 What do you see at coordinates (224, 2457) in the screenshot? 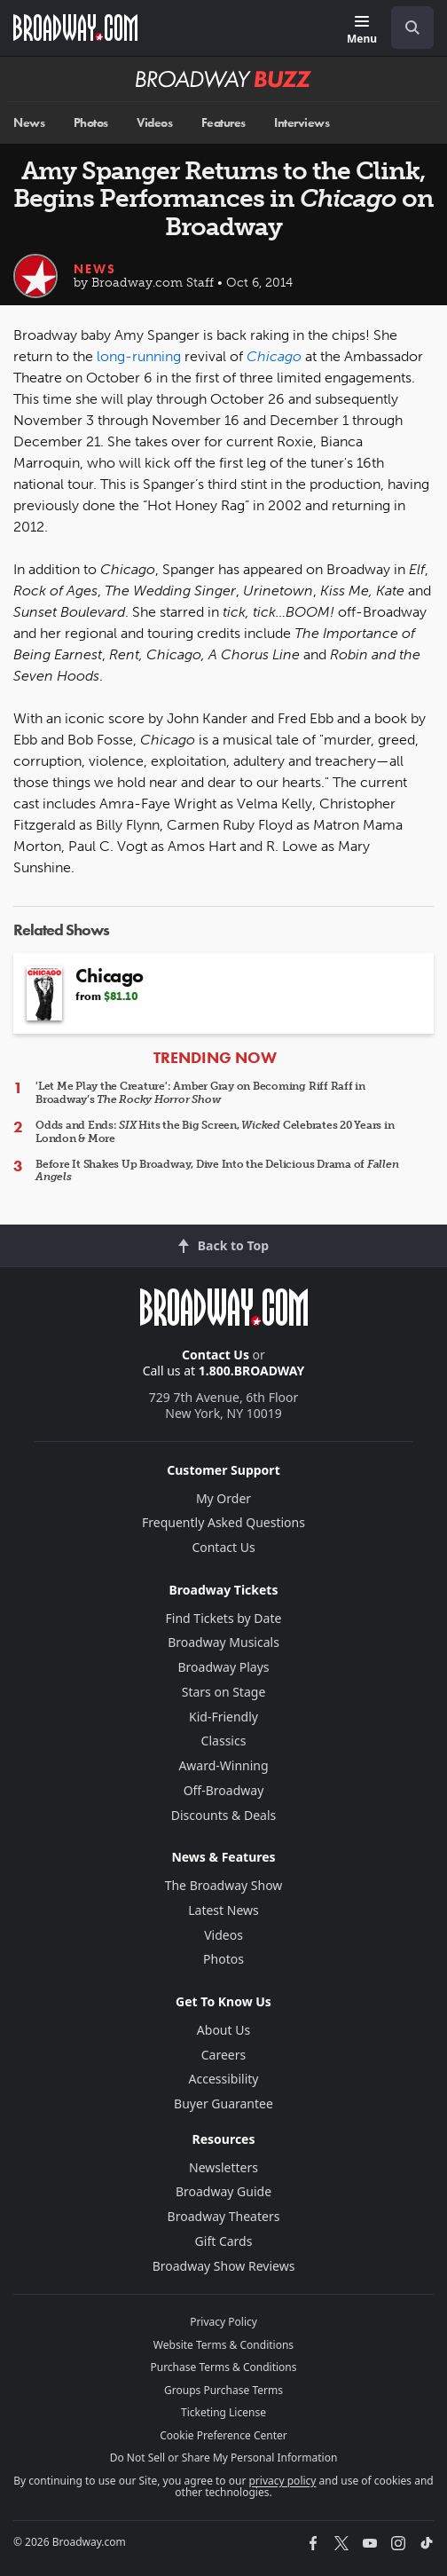
I see `Do Not Sell or Share My Personal Information` at bounding box center [224, 2457].